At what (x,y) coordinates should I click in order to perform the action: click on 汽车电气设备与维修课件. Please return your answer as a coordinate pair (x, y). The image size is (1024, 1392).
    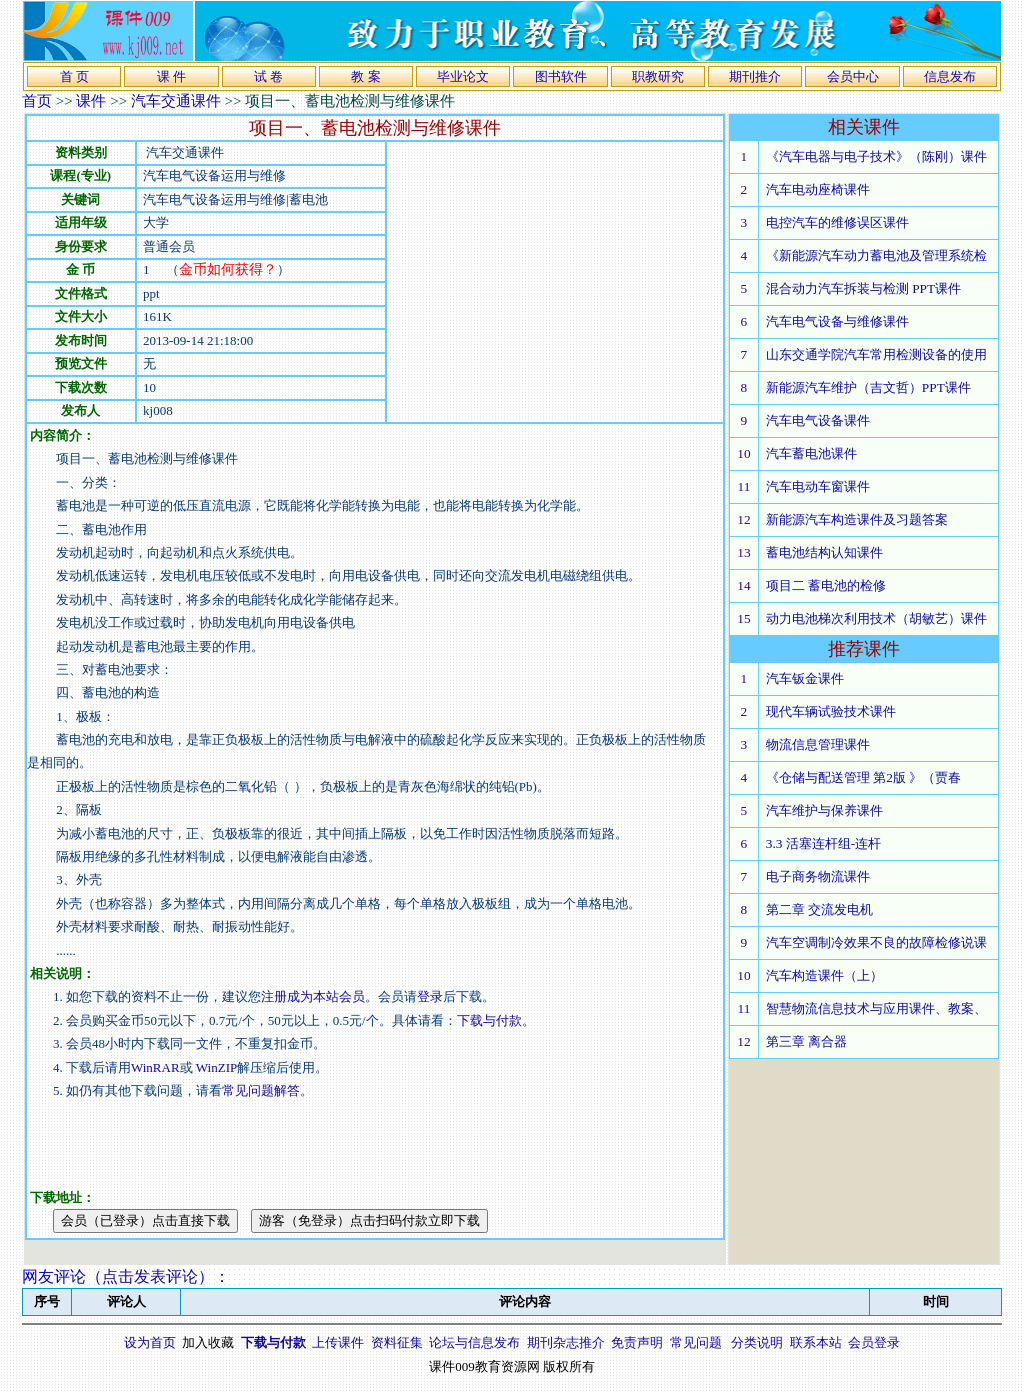
    Looking at the image, I should click on (837, 321).